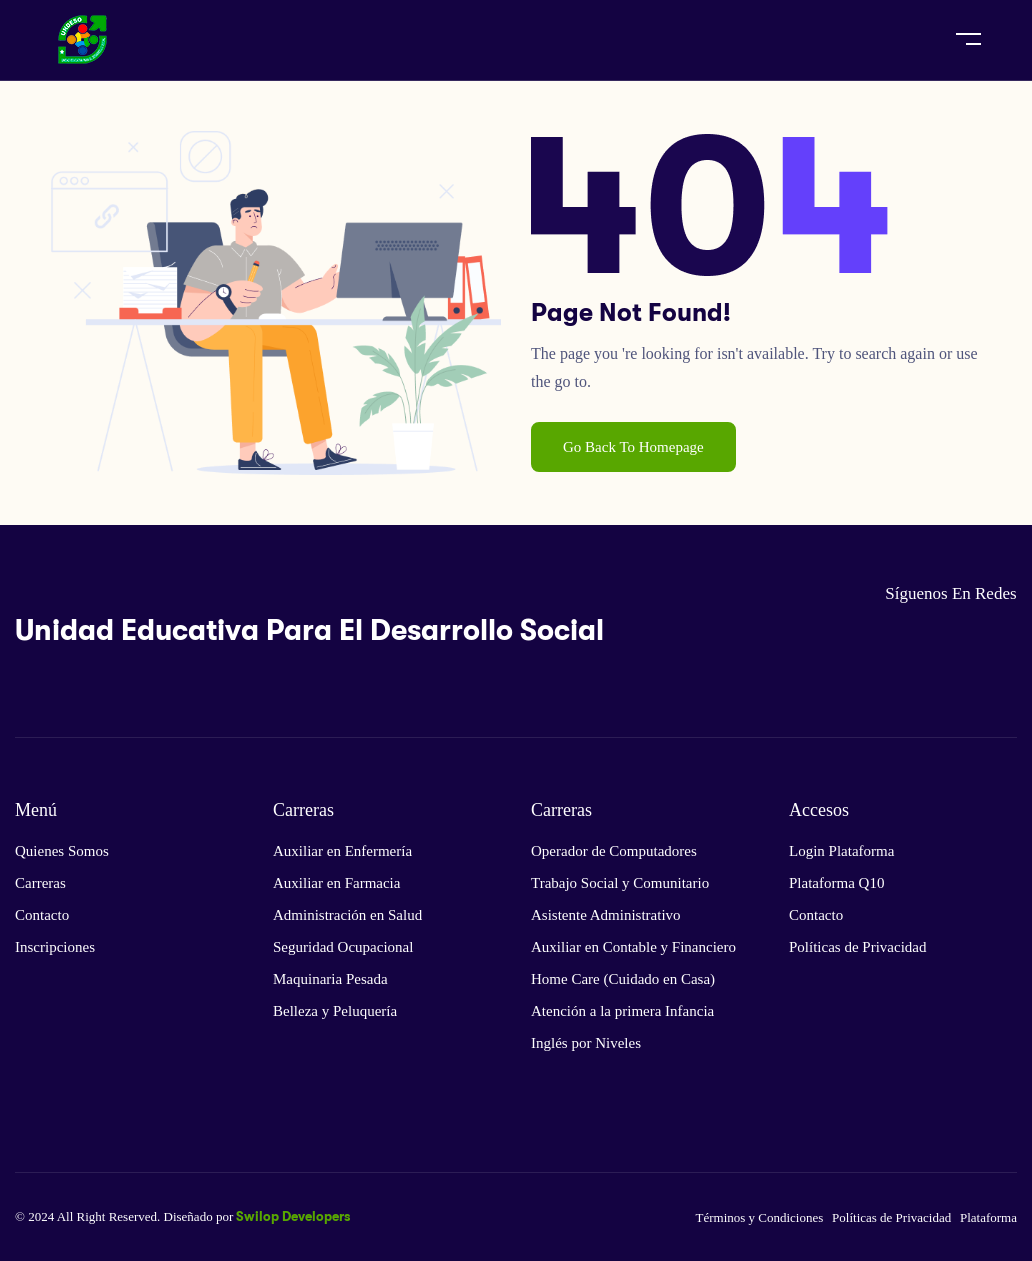 The height and width of the screenshot is (1261, 1032). Describe the element at coordinates (330, 979) in the screenshot. I see `Maquinaria Pesada` at that location.